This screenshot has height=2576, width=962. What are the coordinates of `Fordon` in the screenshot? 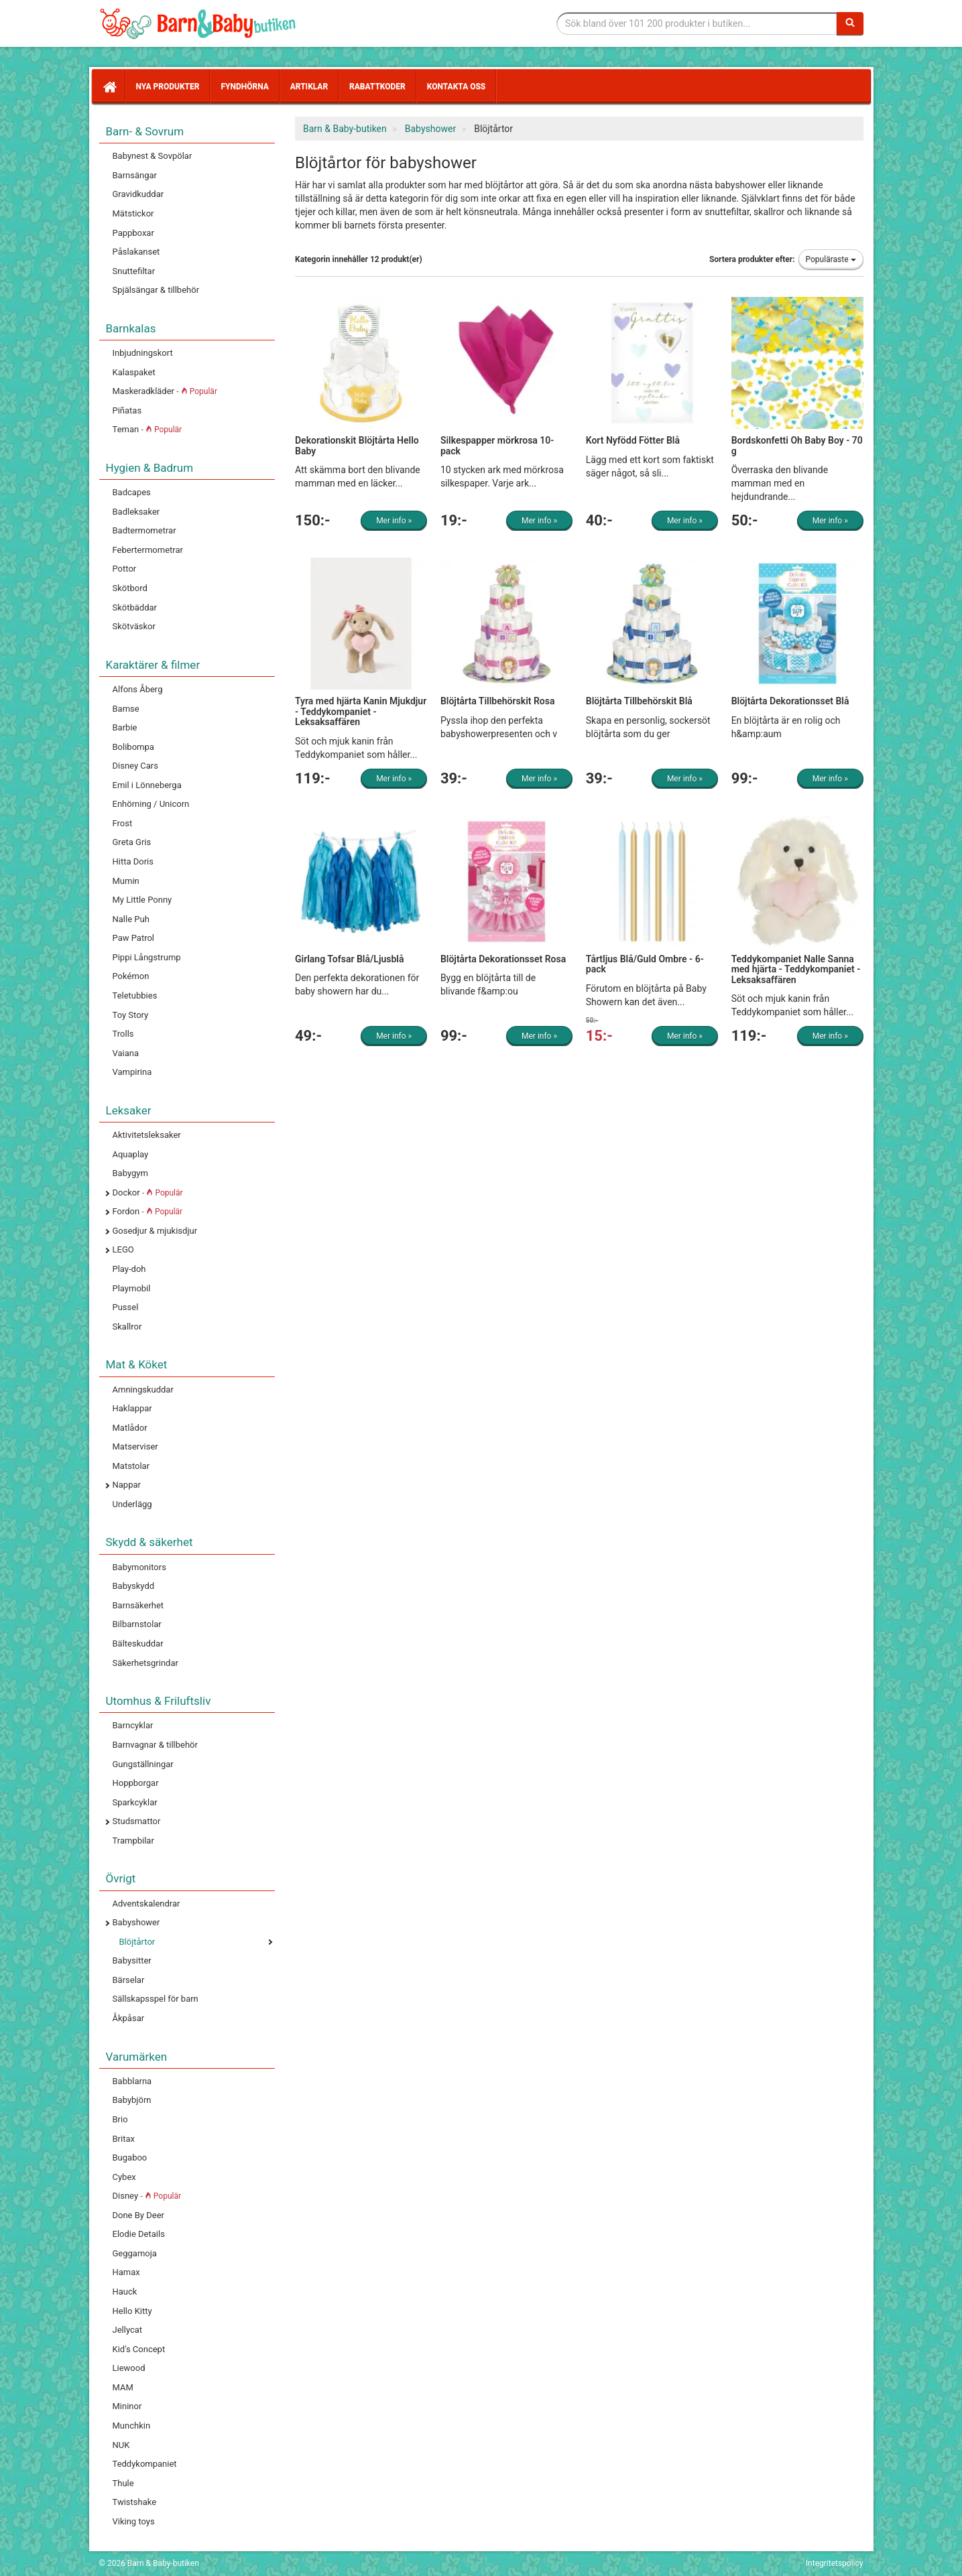 It's located at (148, 1211).